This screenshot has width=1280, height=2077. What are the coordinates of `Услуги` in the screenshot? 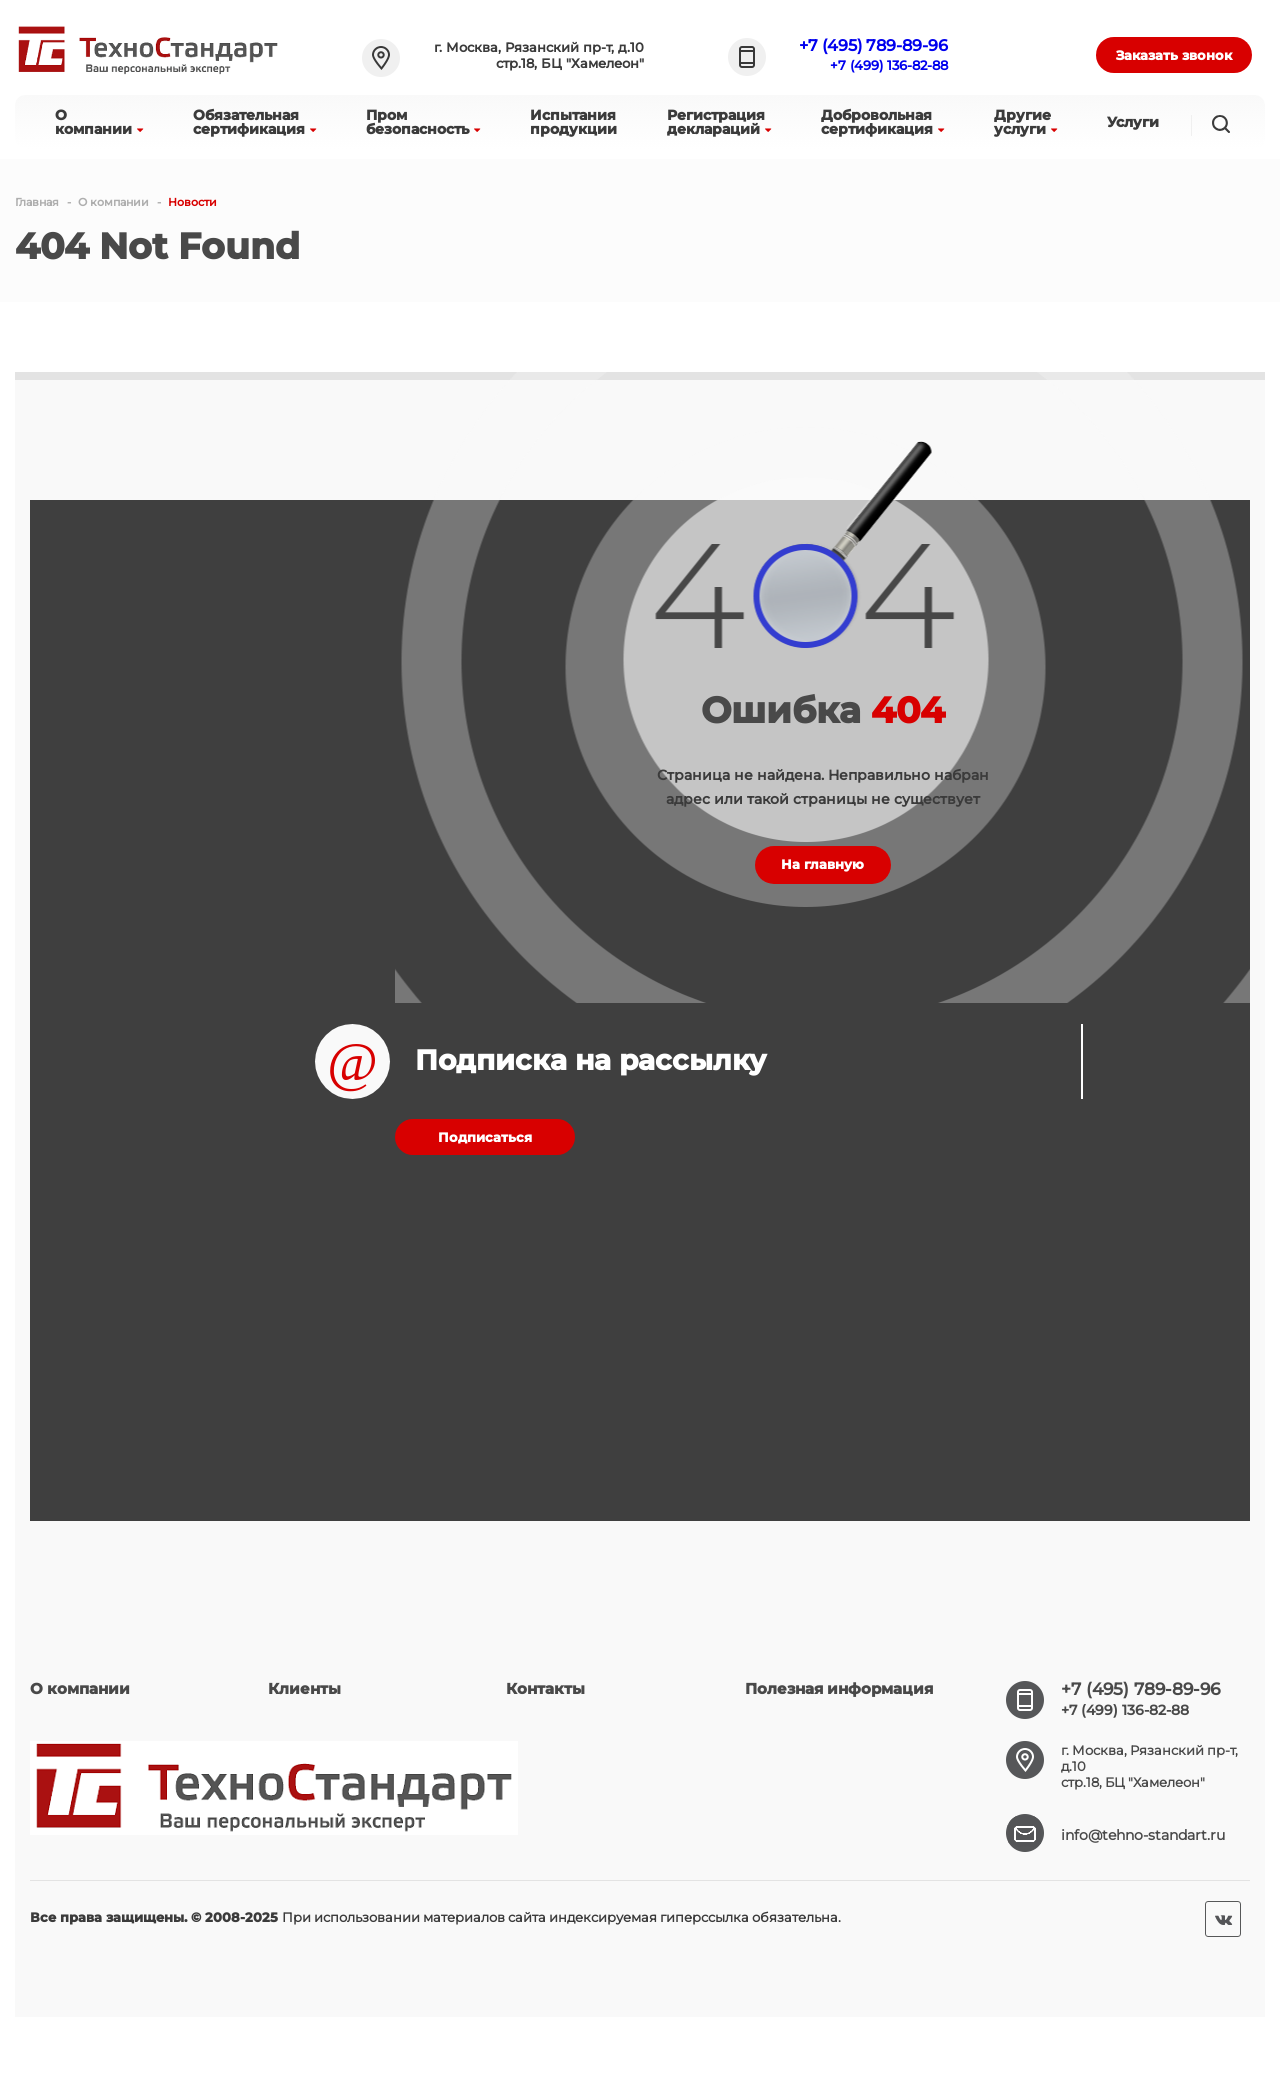 It's located at (1133, 122).